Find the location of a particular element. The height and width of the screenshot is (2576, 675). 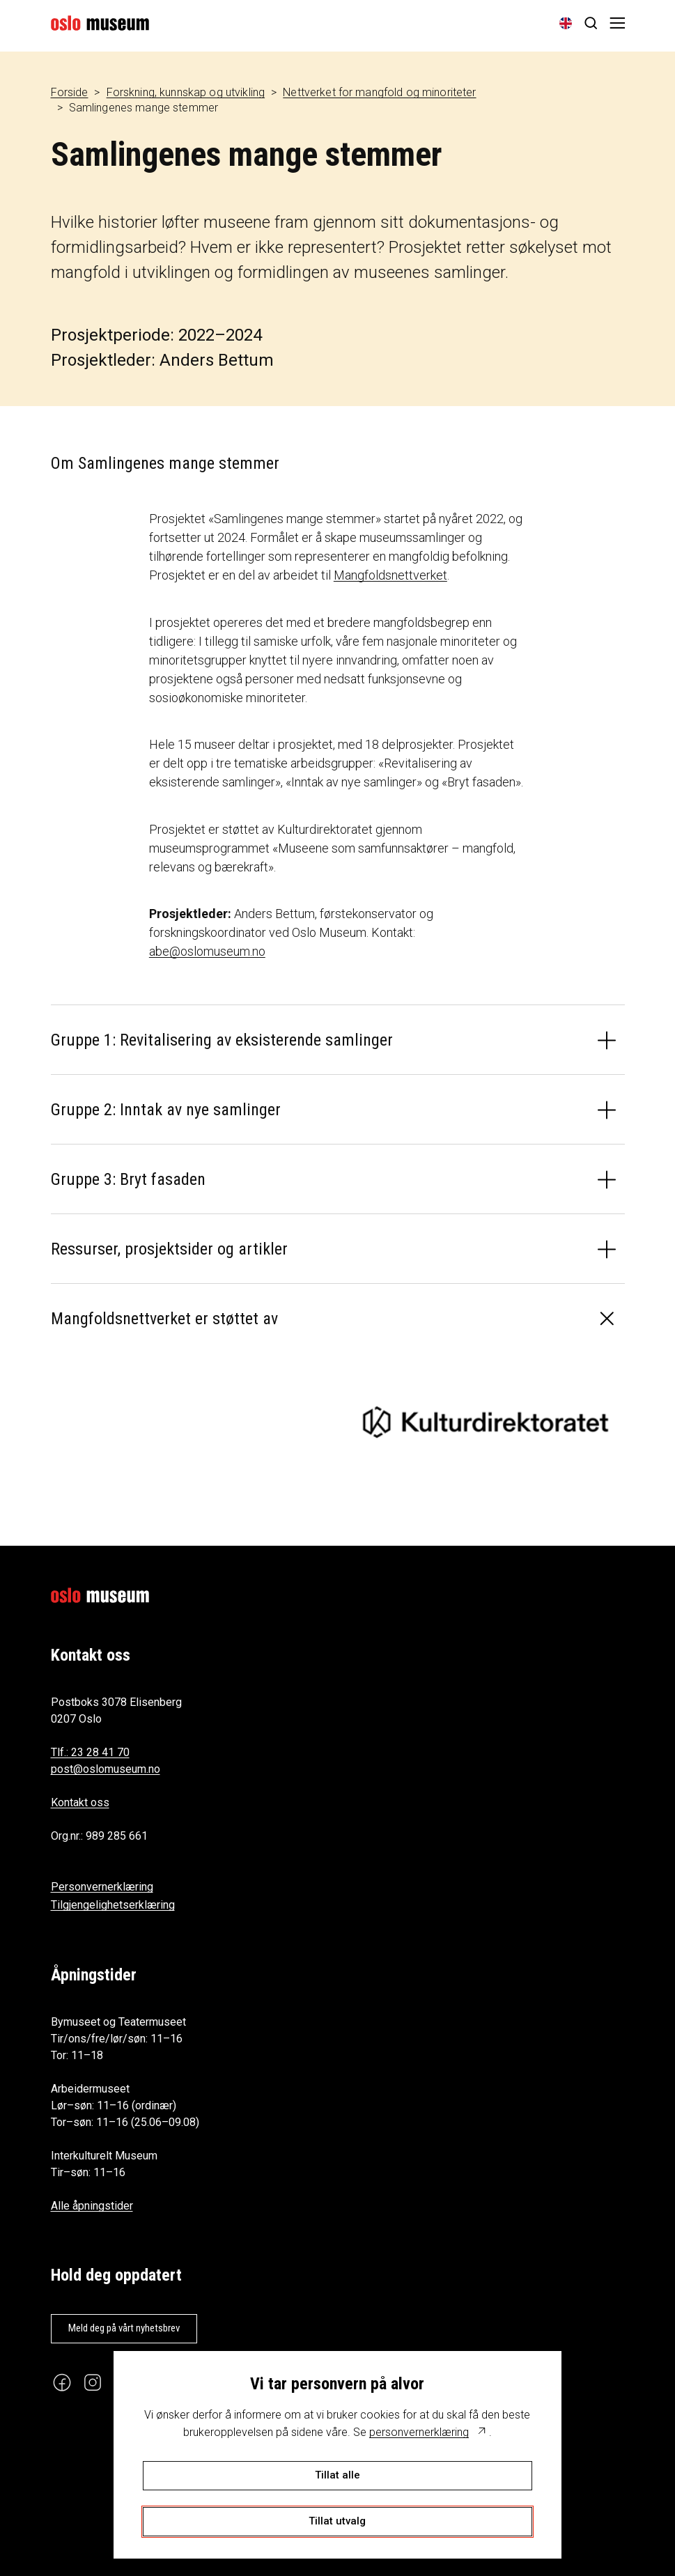

Tillat utvalg is located at coordinates (337, 2521).